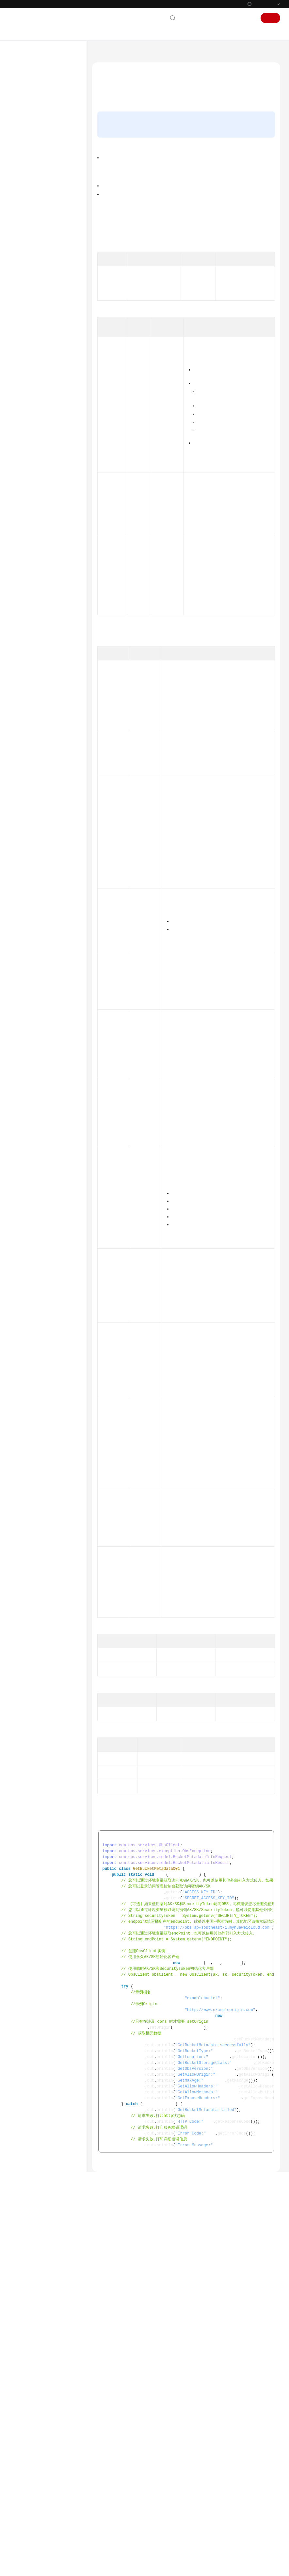  What do you see at coordinates (50, 702) in the screenshot?
I see `静态网站托管(Java SDK)` at bounding box center [50, 702].